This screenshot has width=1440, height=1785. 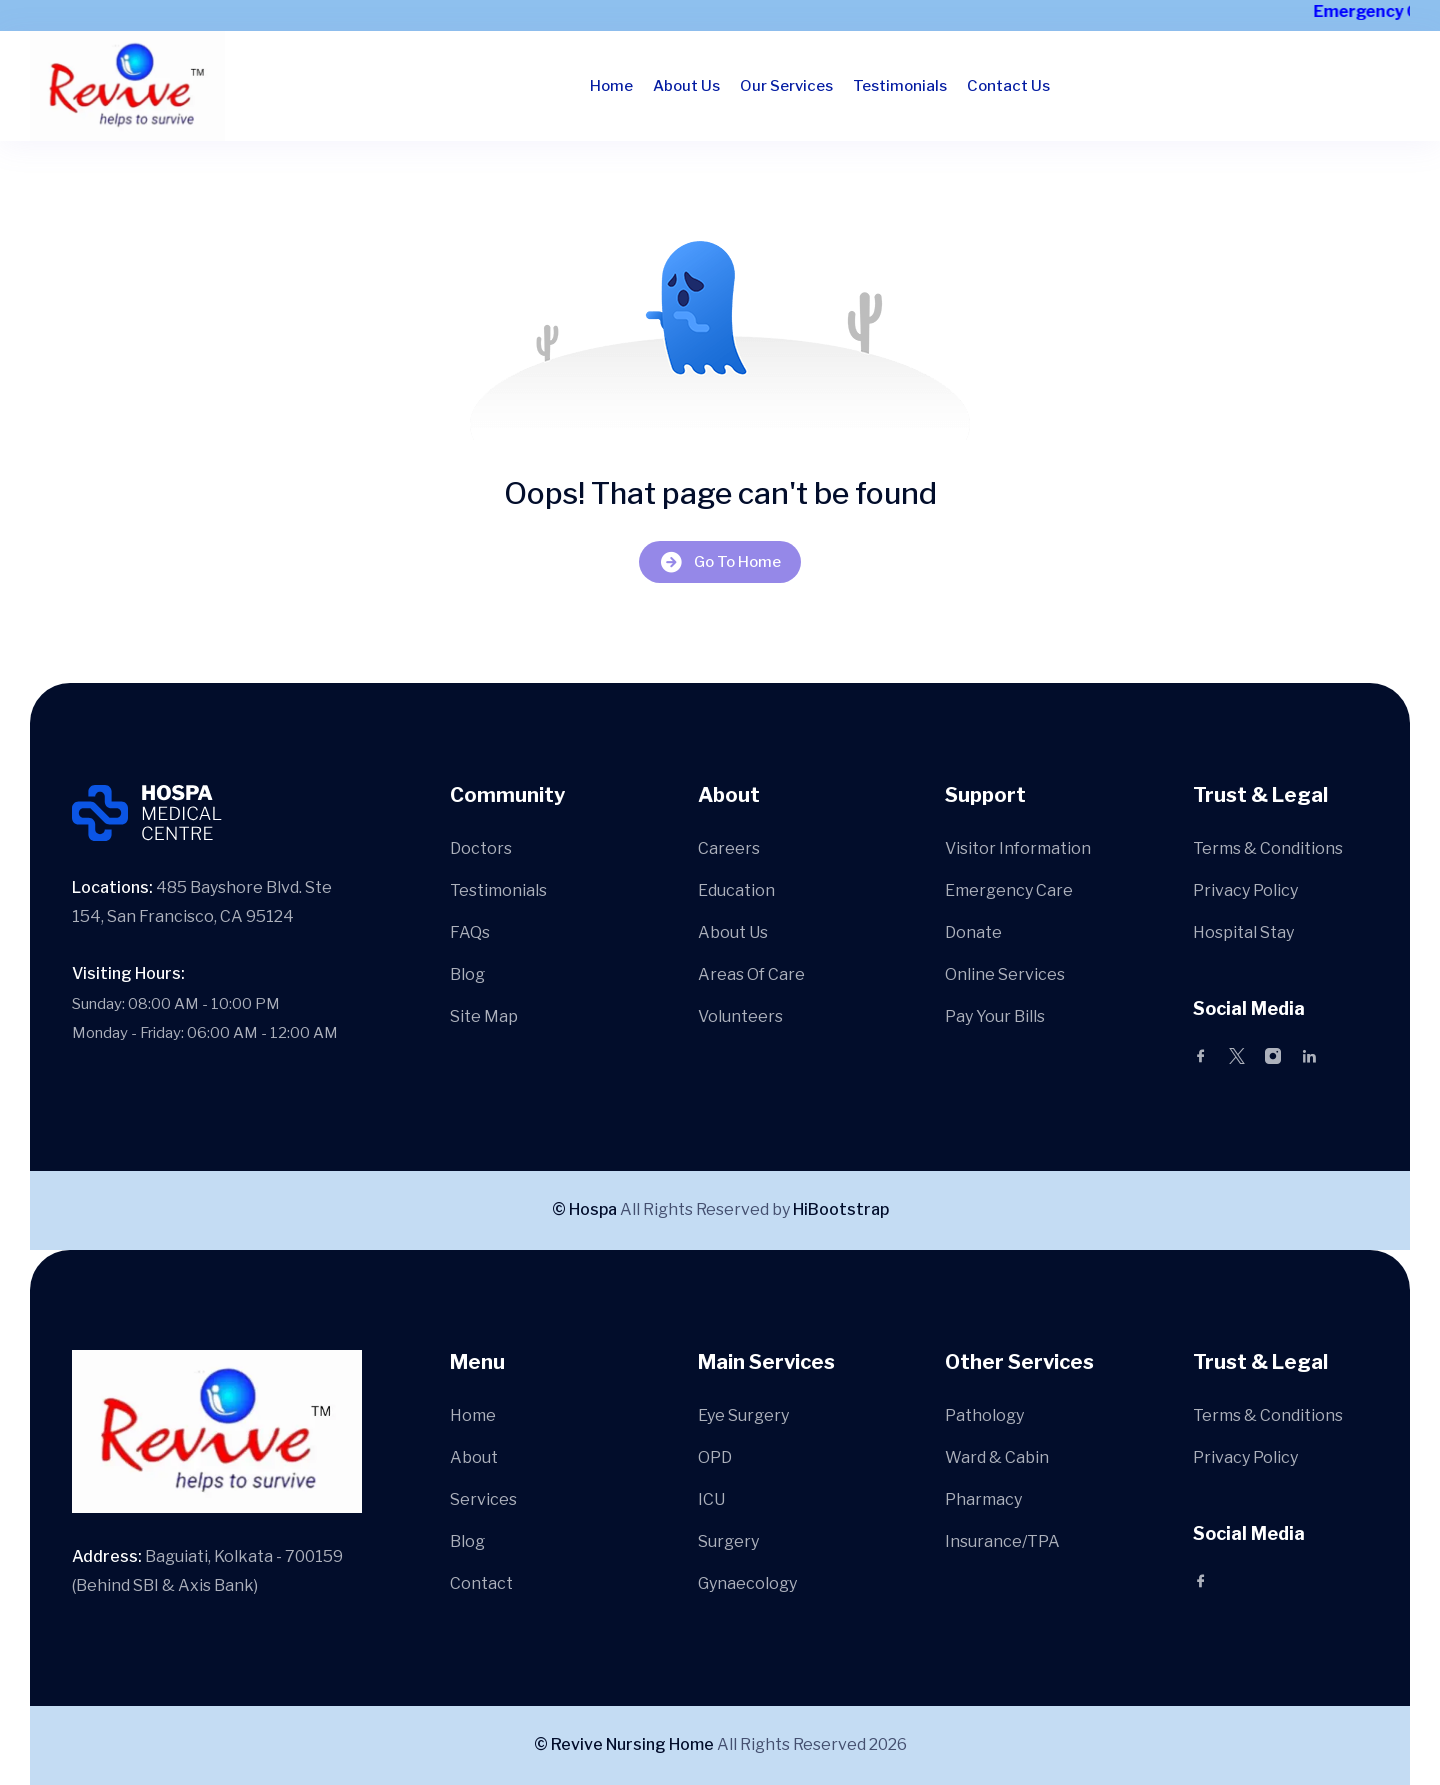 I want to click on Services, so click(x=483, y=1499).